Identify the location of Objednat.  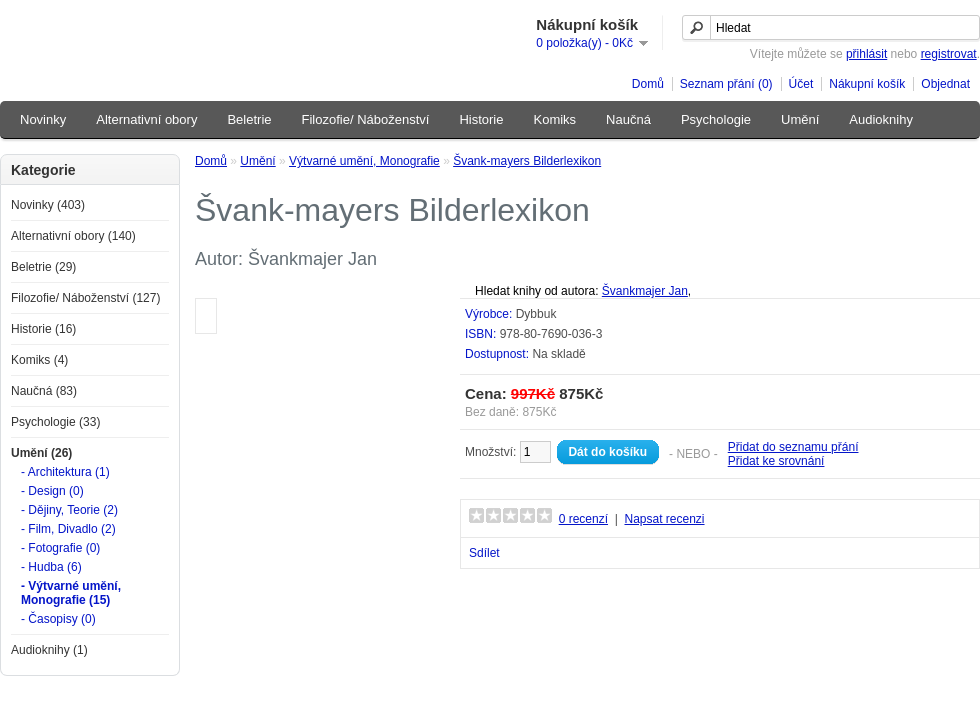
(945, 84).